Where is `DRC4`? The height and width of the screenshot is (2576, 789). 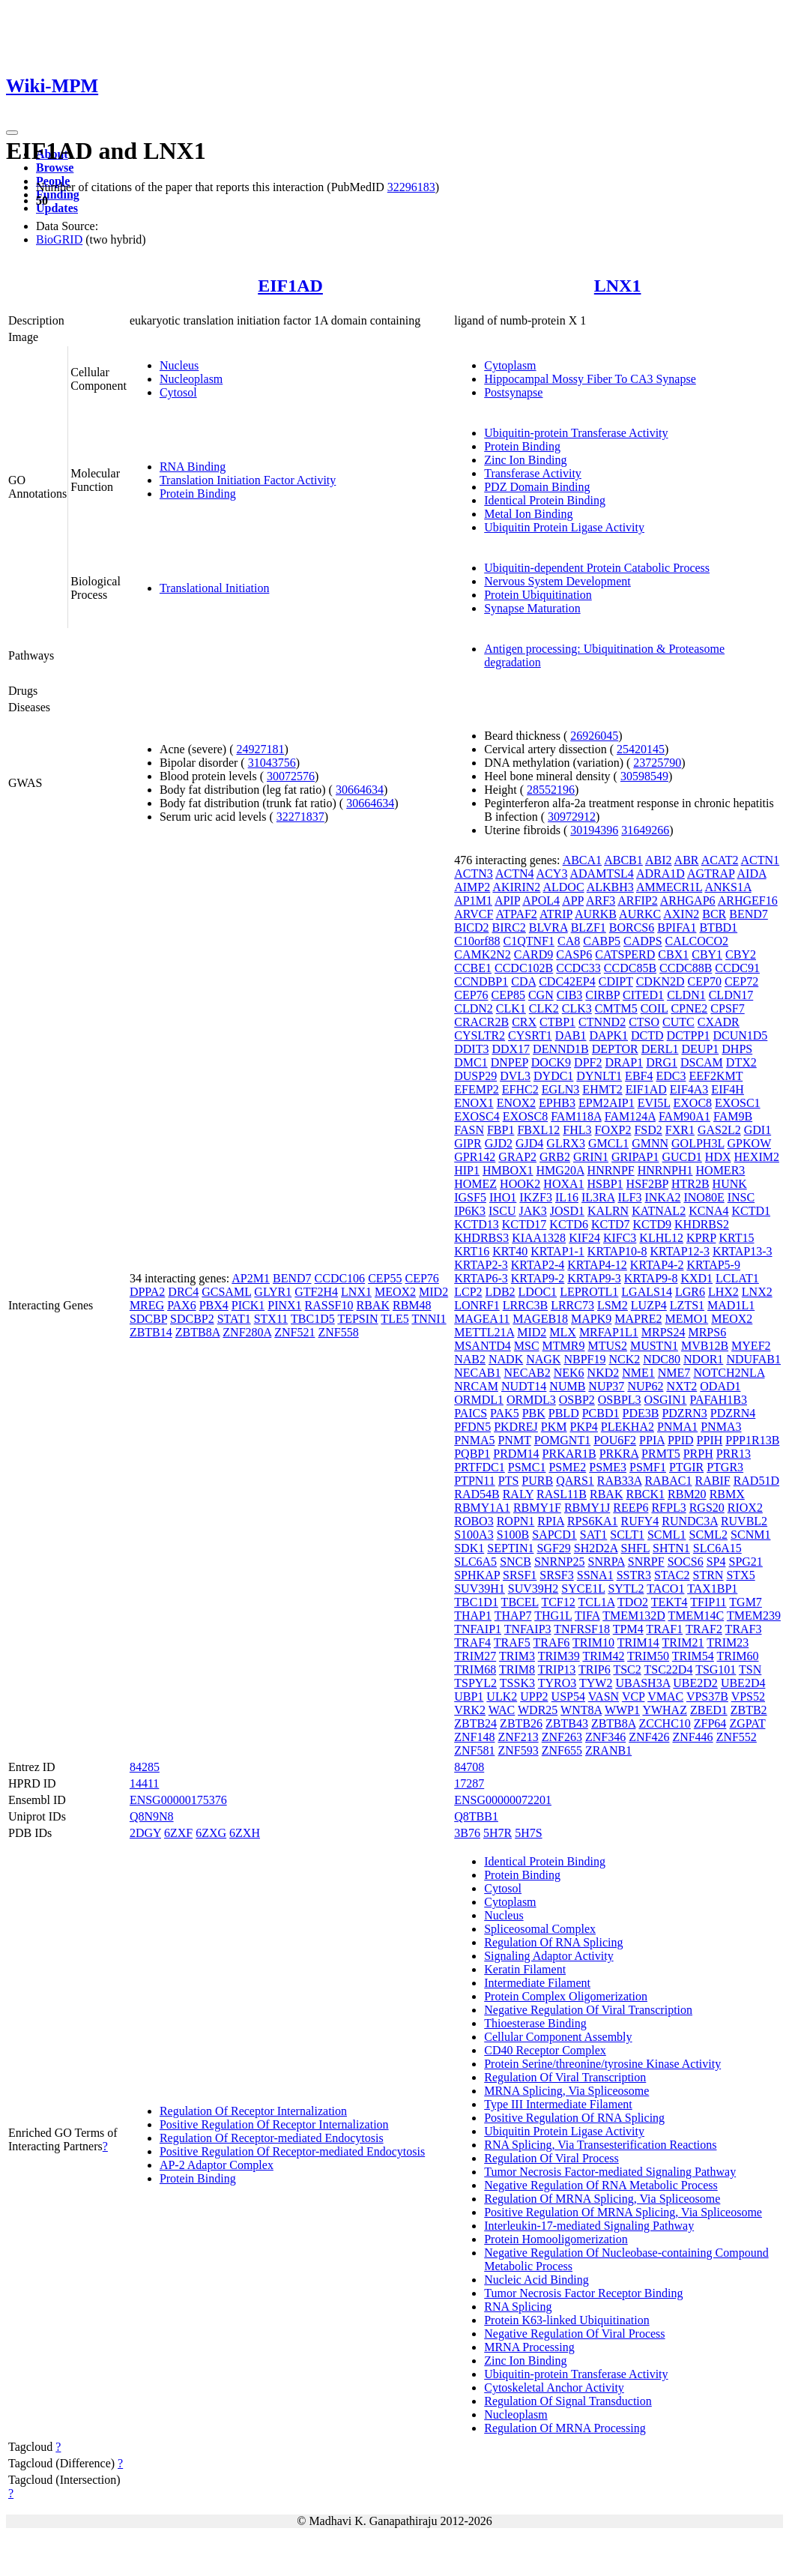 DRC4 is located at coordinates (183, 1291).